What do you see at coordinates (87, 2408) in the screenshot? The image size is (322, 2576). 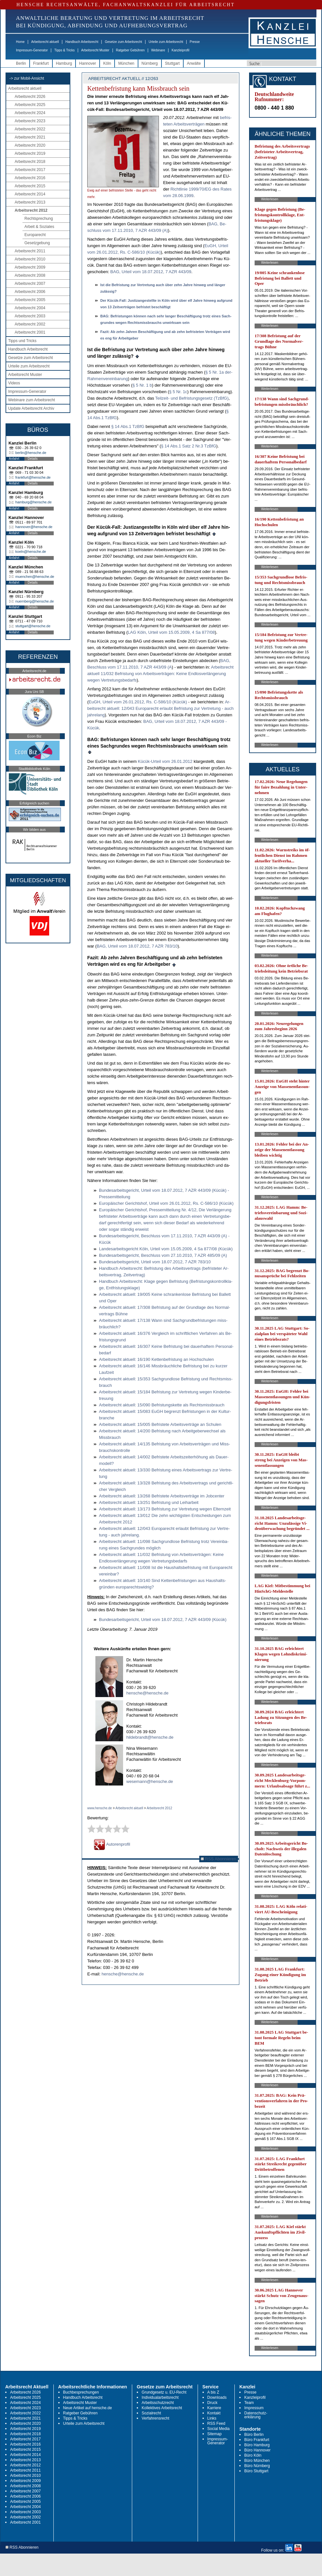 I see `Neue Artikel auf hensche.de` at bounding box center [87, 2408].